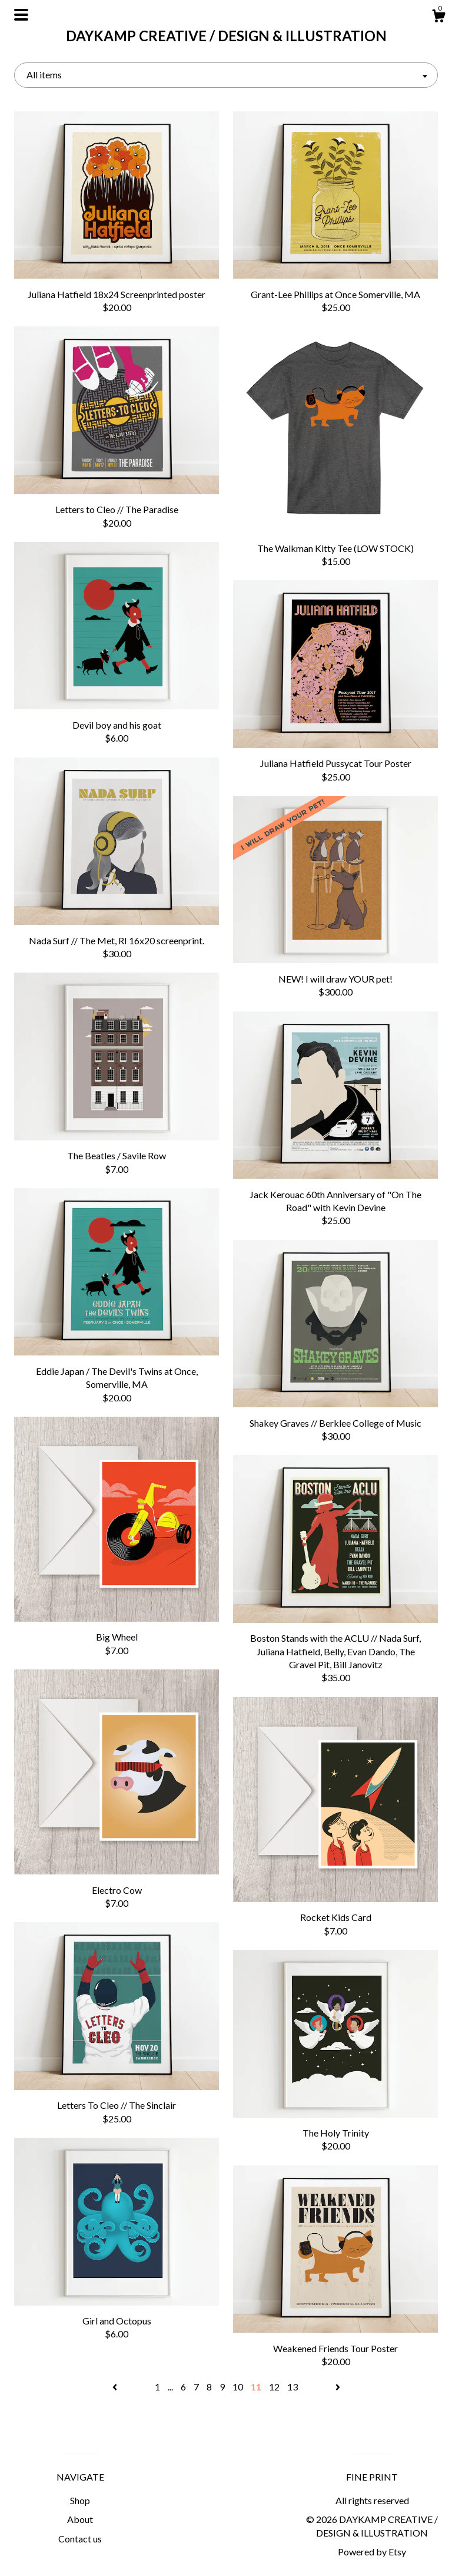  What do you see at coordinates (80, 2538) in the screenshot?
I see `Contact us` at bounding box center [80, 2538].